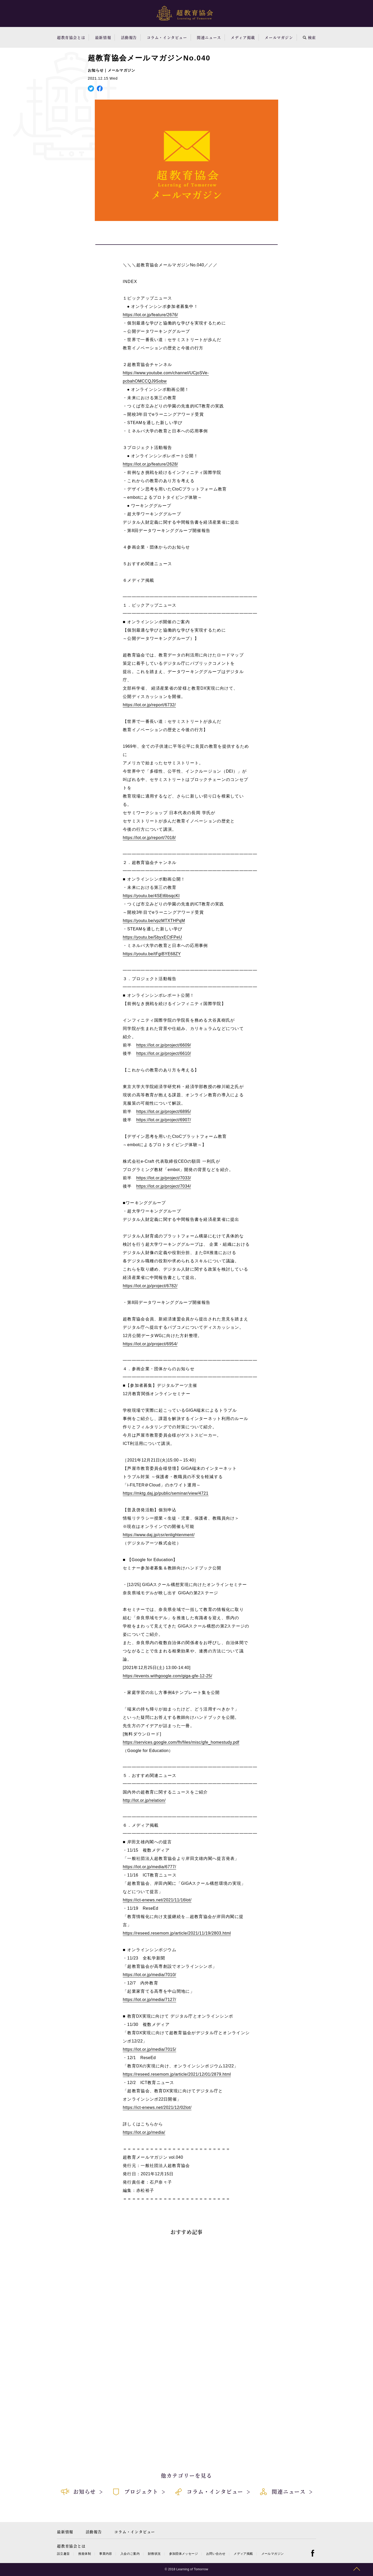 The height and width of the screenshot is (2576, 373). I want to click on 検索, so click(309, 37).